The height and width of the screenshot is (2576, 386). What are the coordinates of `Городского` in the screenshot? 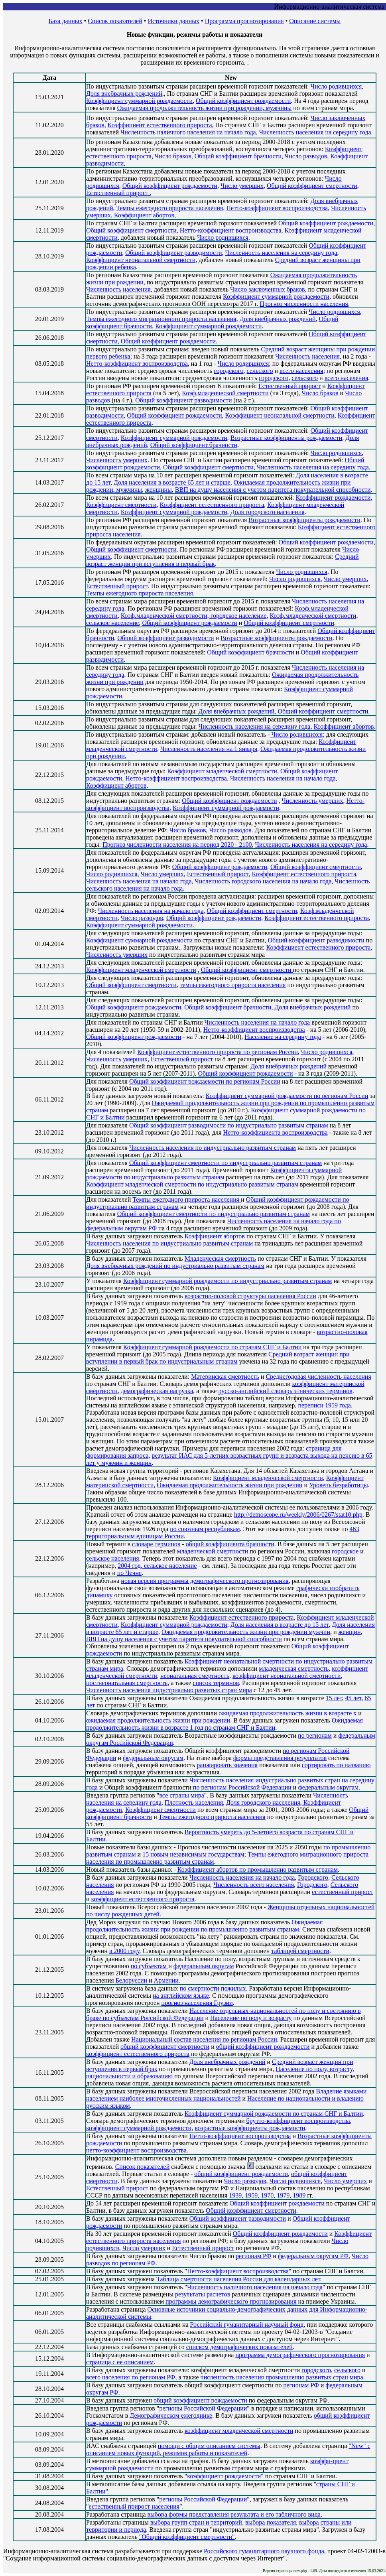 It's located at (313, 1877).